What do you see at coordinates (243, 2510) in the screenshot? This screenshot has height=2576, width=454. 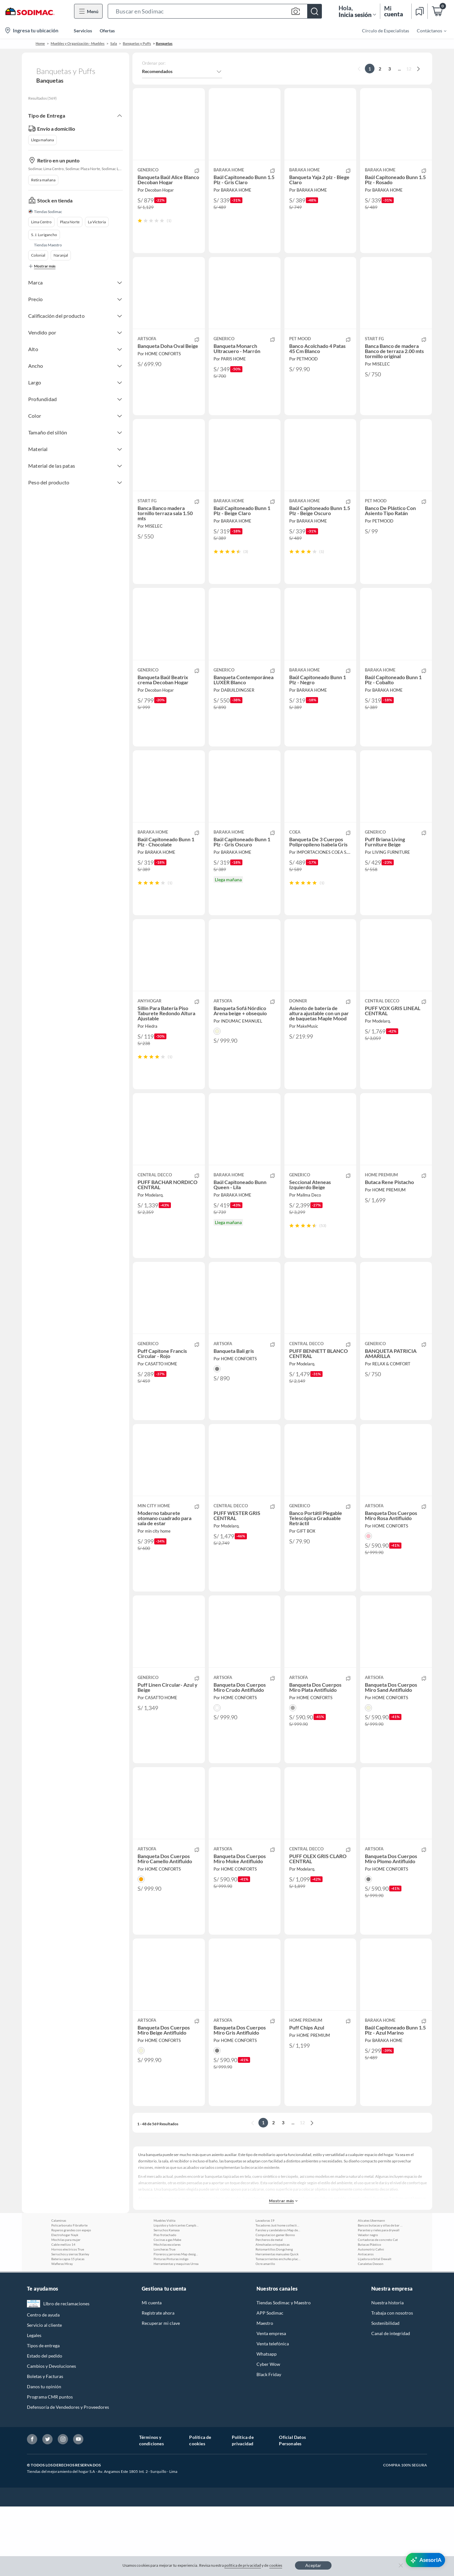 I see `Política de privacidad` at bounding box center [243, 2510].